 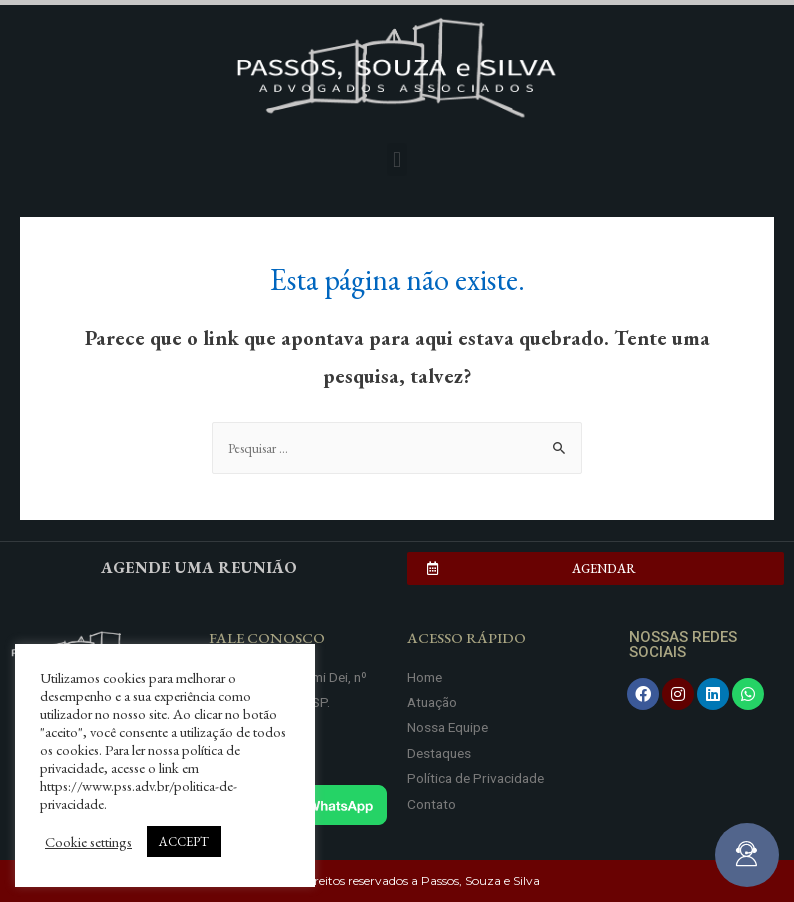 What do you see at coordinates (88, 842) in the screenshot?
I see `Cookie settings [button]` at bounding box center [88, 842].